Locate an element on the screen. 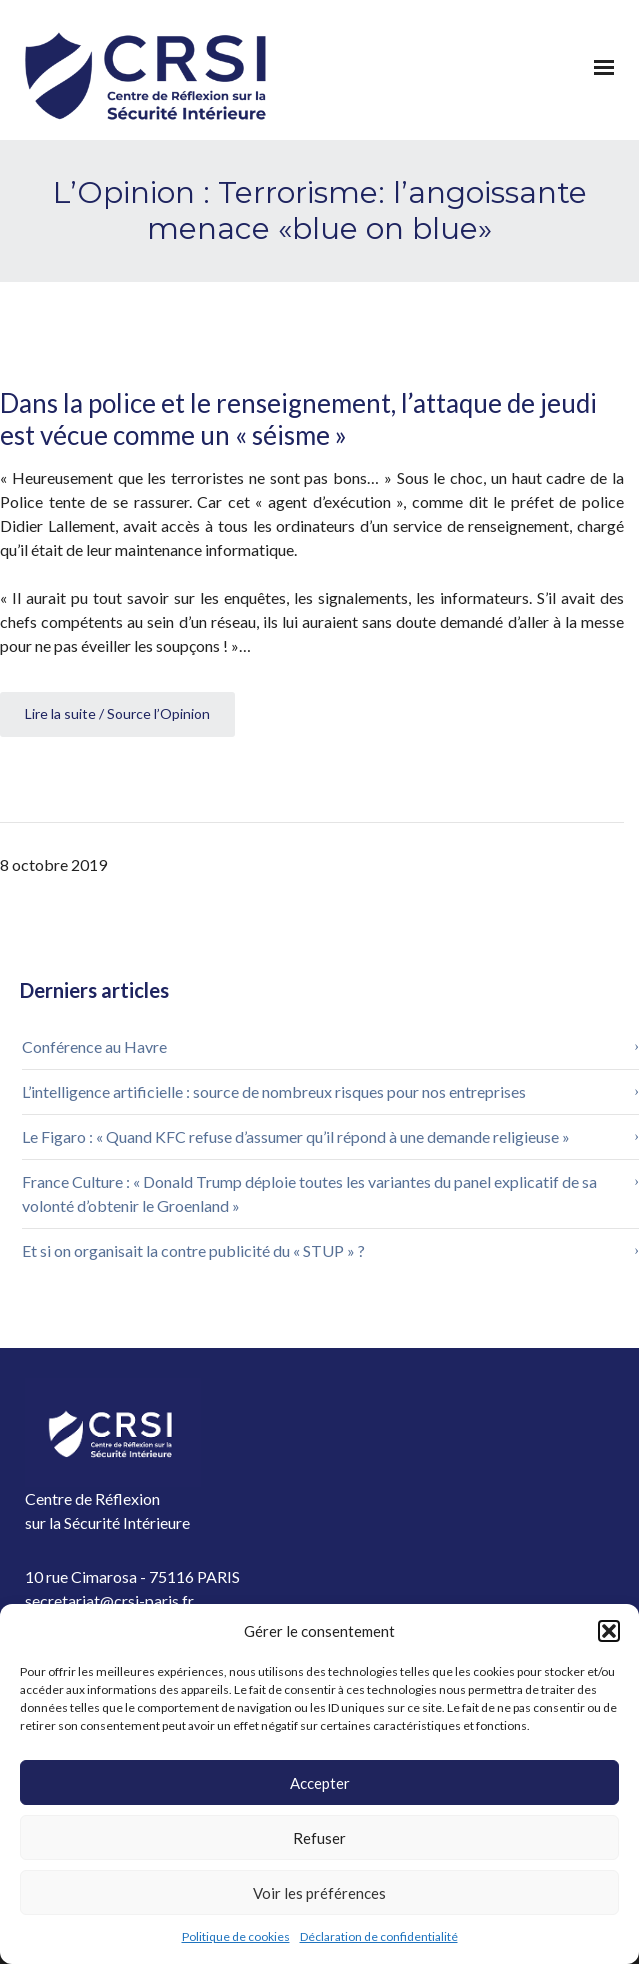 The width and height of the screenshot is (639, 1964). Lire la suite / Source l’Opinion is located at coordinates (117, 713).